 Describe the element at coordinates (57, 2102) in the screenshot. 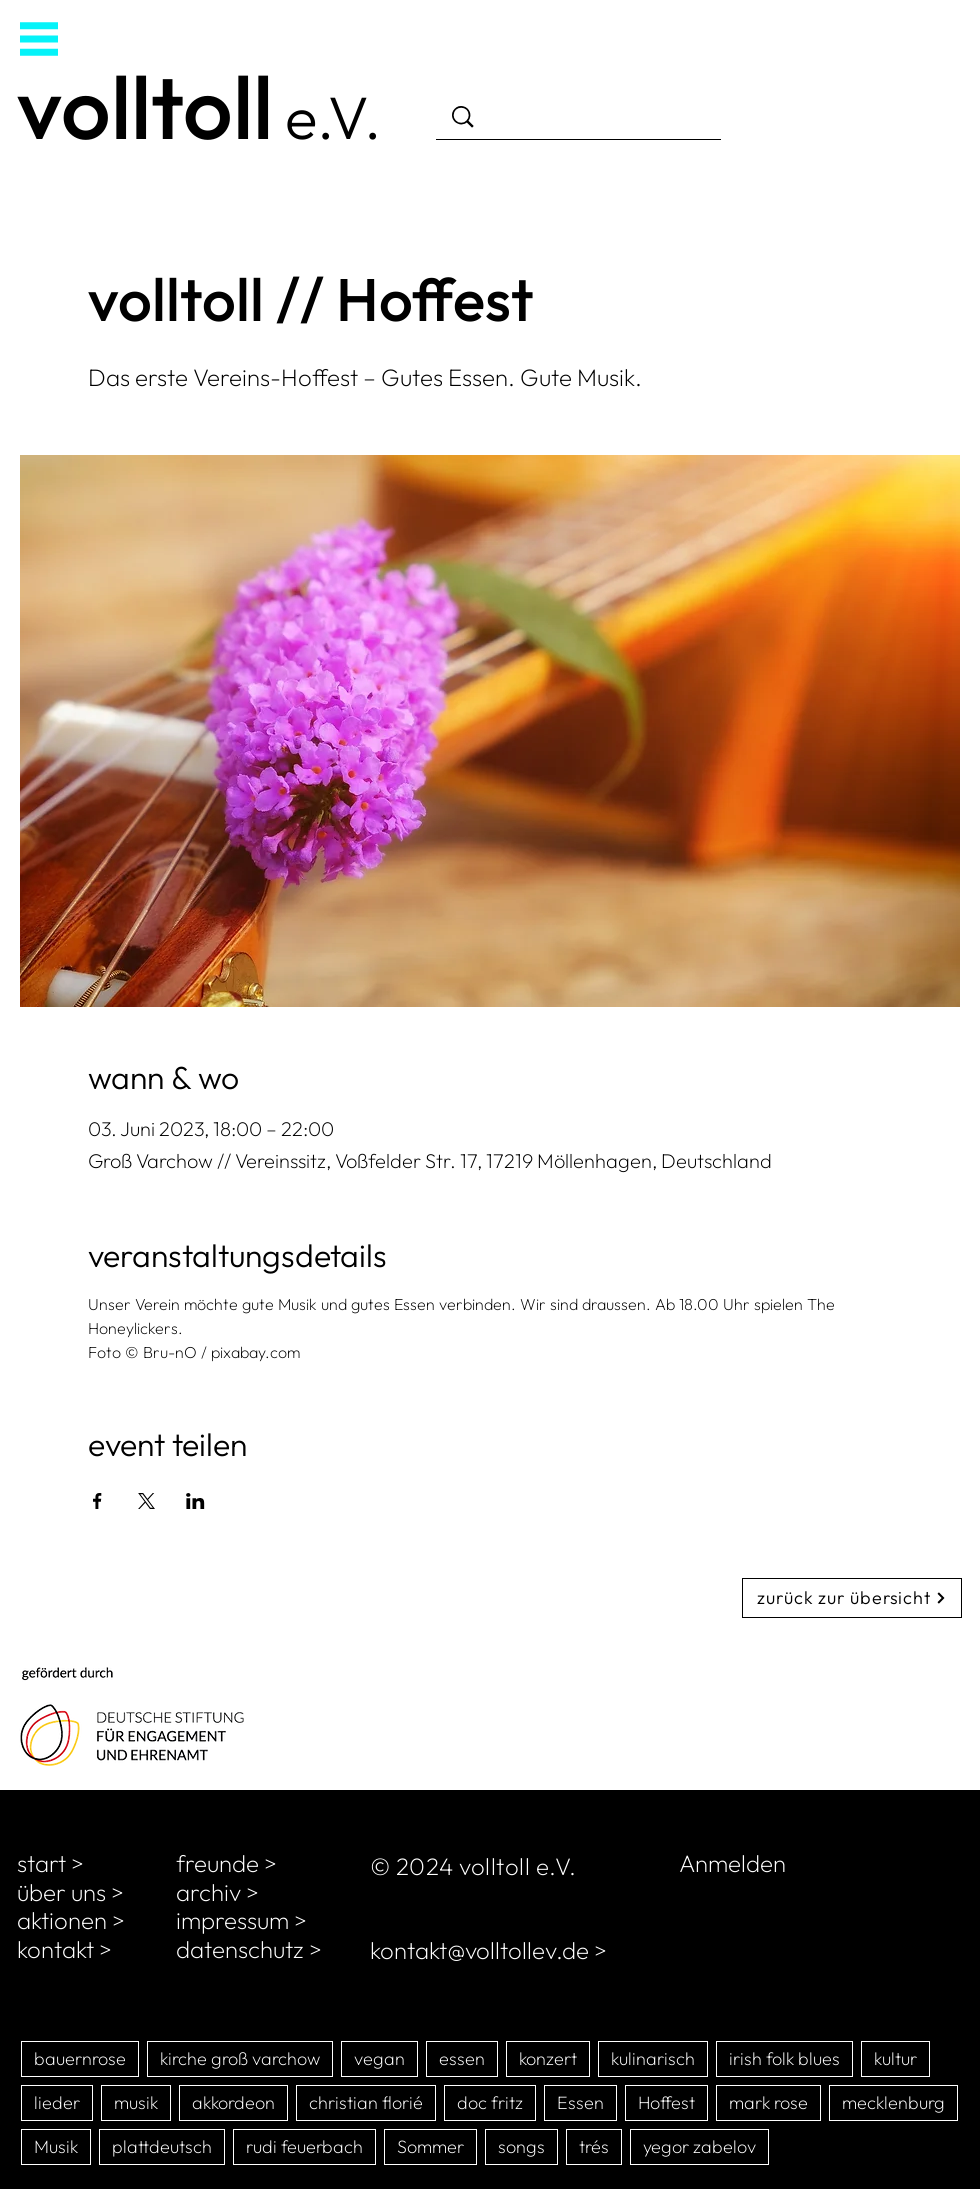

I see `lieder` at that location.